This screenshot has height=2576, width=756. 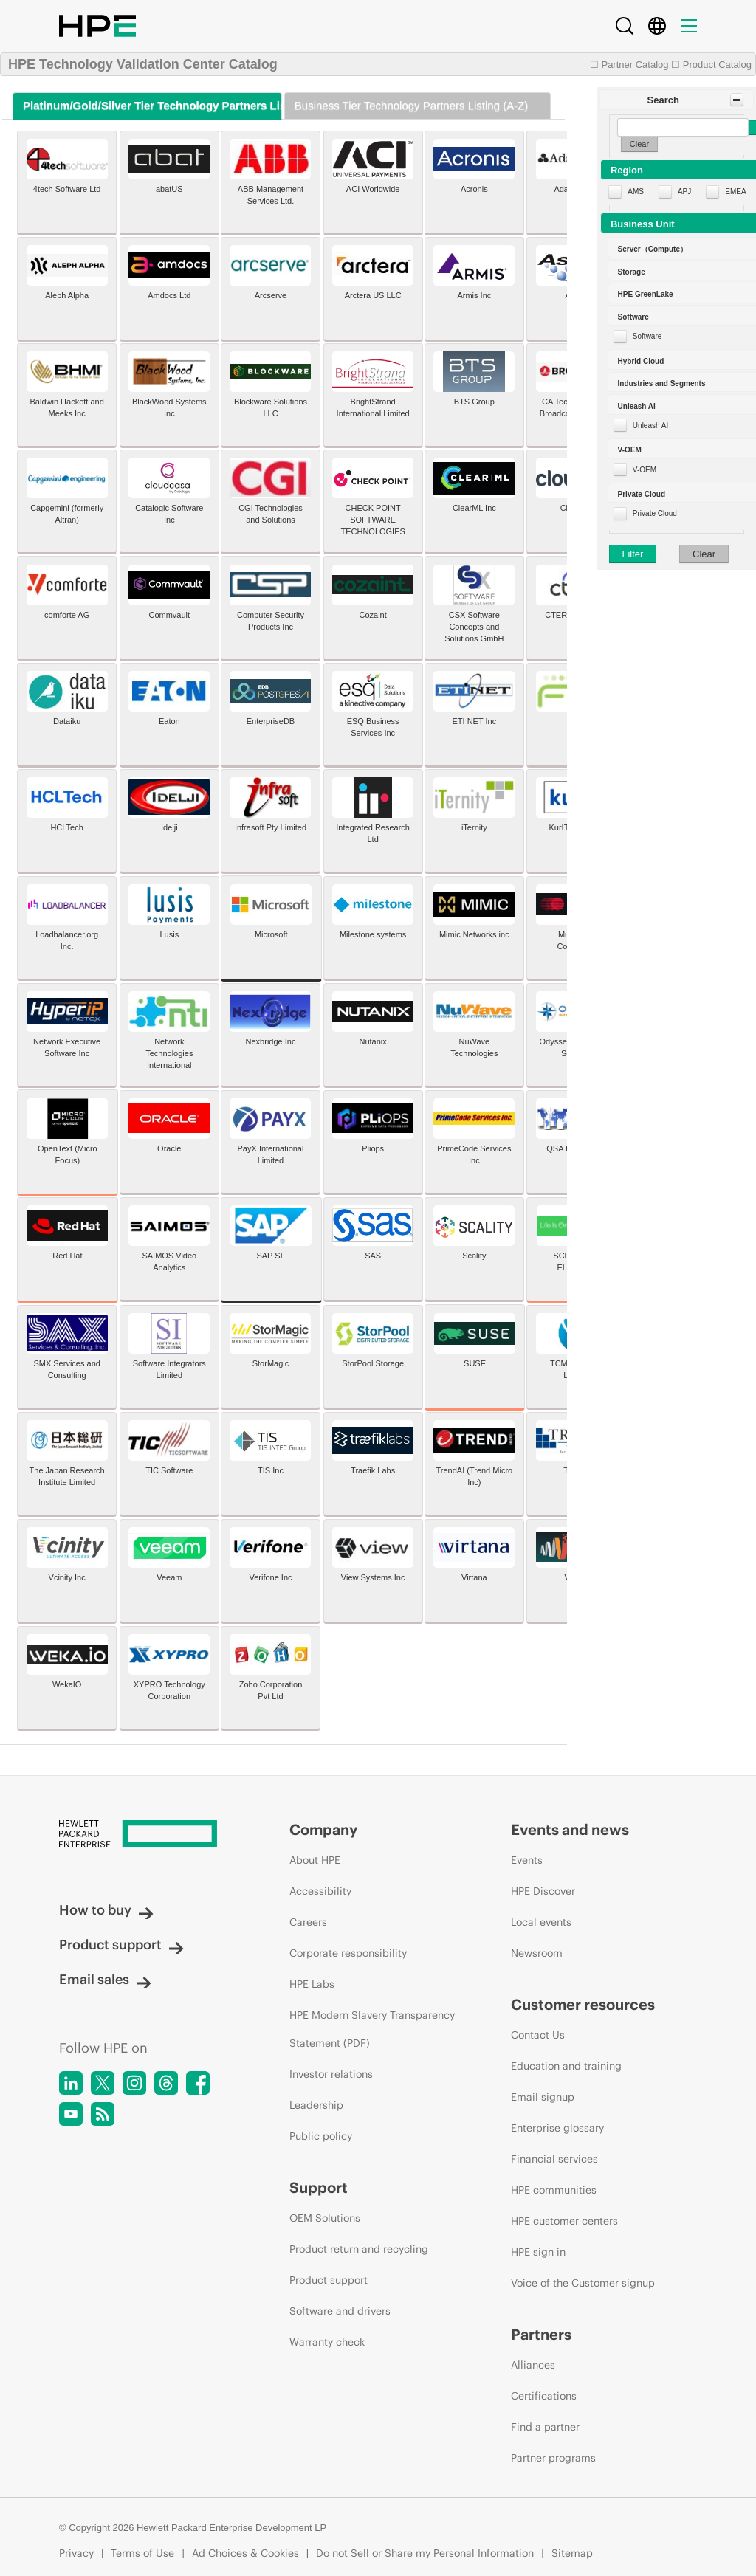 What do you see at coordinates (372, 2029) in the screenshot?
I see `HPE Modern Slavery Transparency Statement (PDF)` at bounding box center [372, 2029].